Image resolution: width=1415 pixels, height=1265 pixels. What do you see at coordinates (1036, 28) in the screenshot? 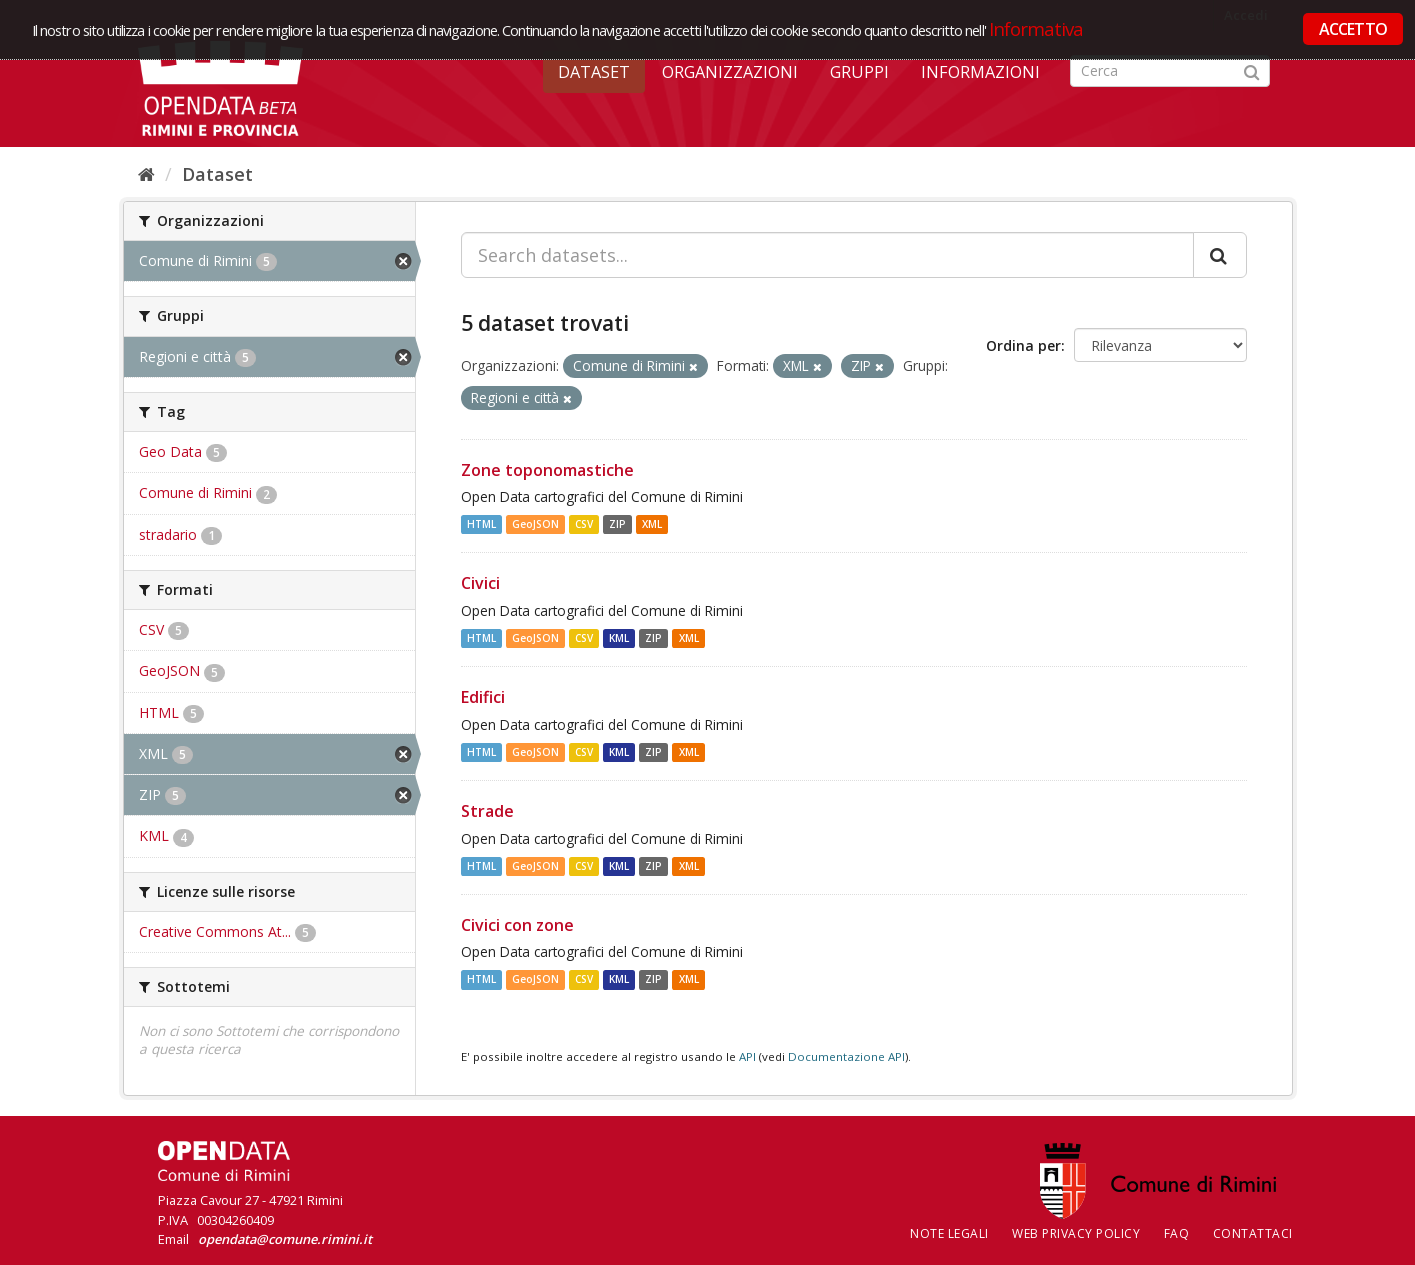
I see `Informativa` at bounding box center [1036, 28].